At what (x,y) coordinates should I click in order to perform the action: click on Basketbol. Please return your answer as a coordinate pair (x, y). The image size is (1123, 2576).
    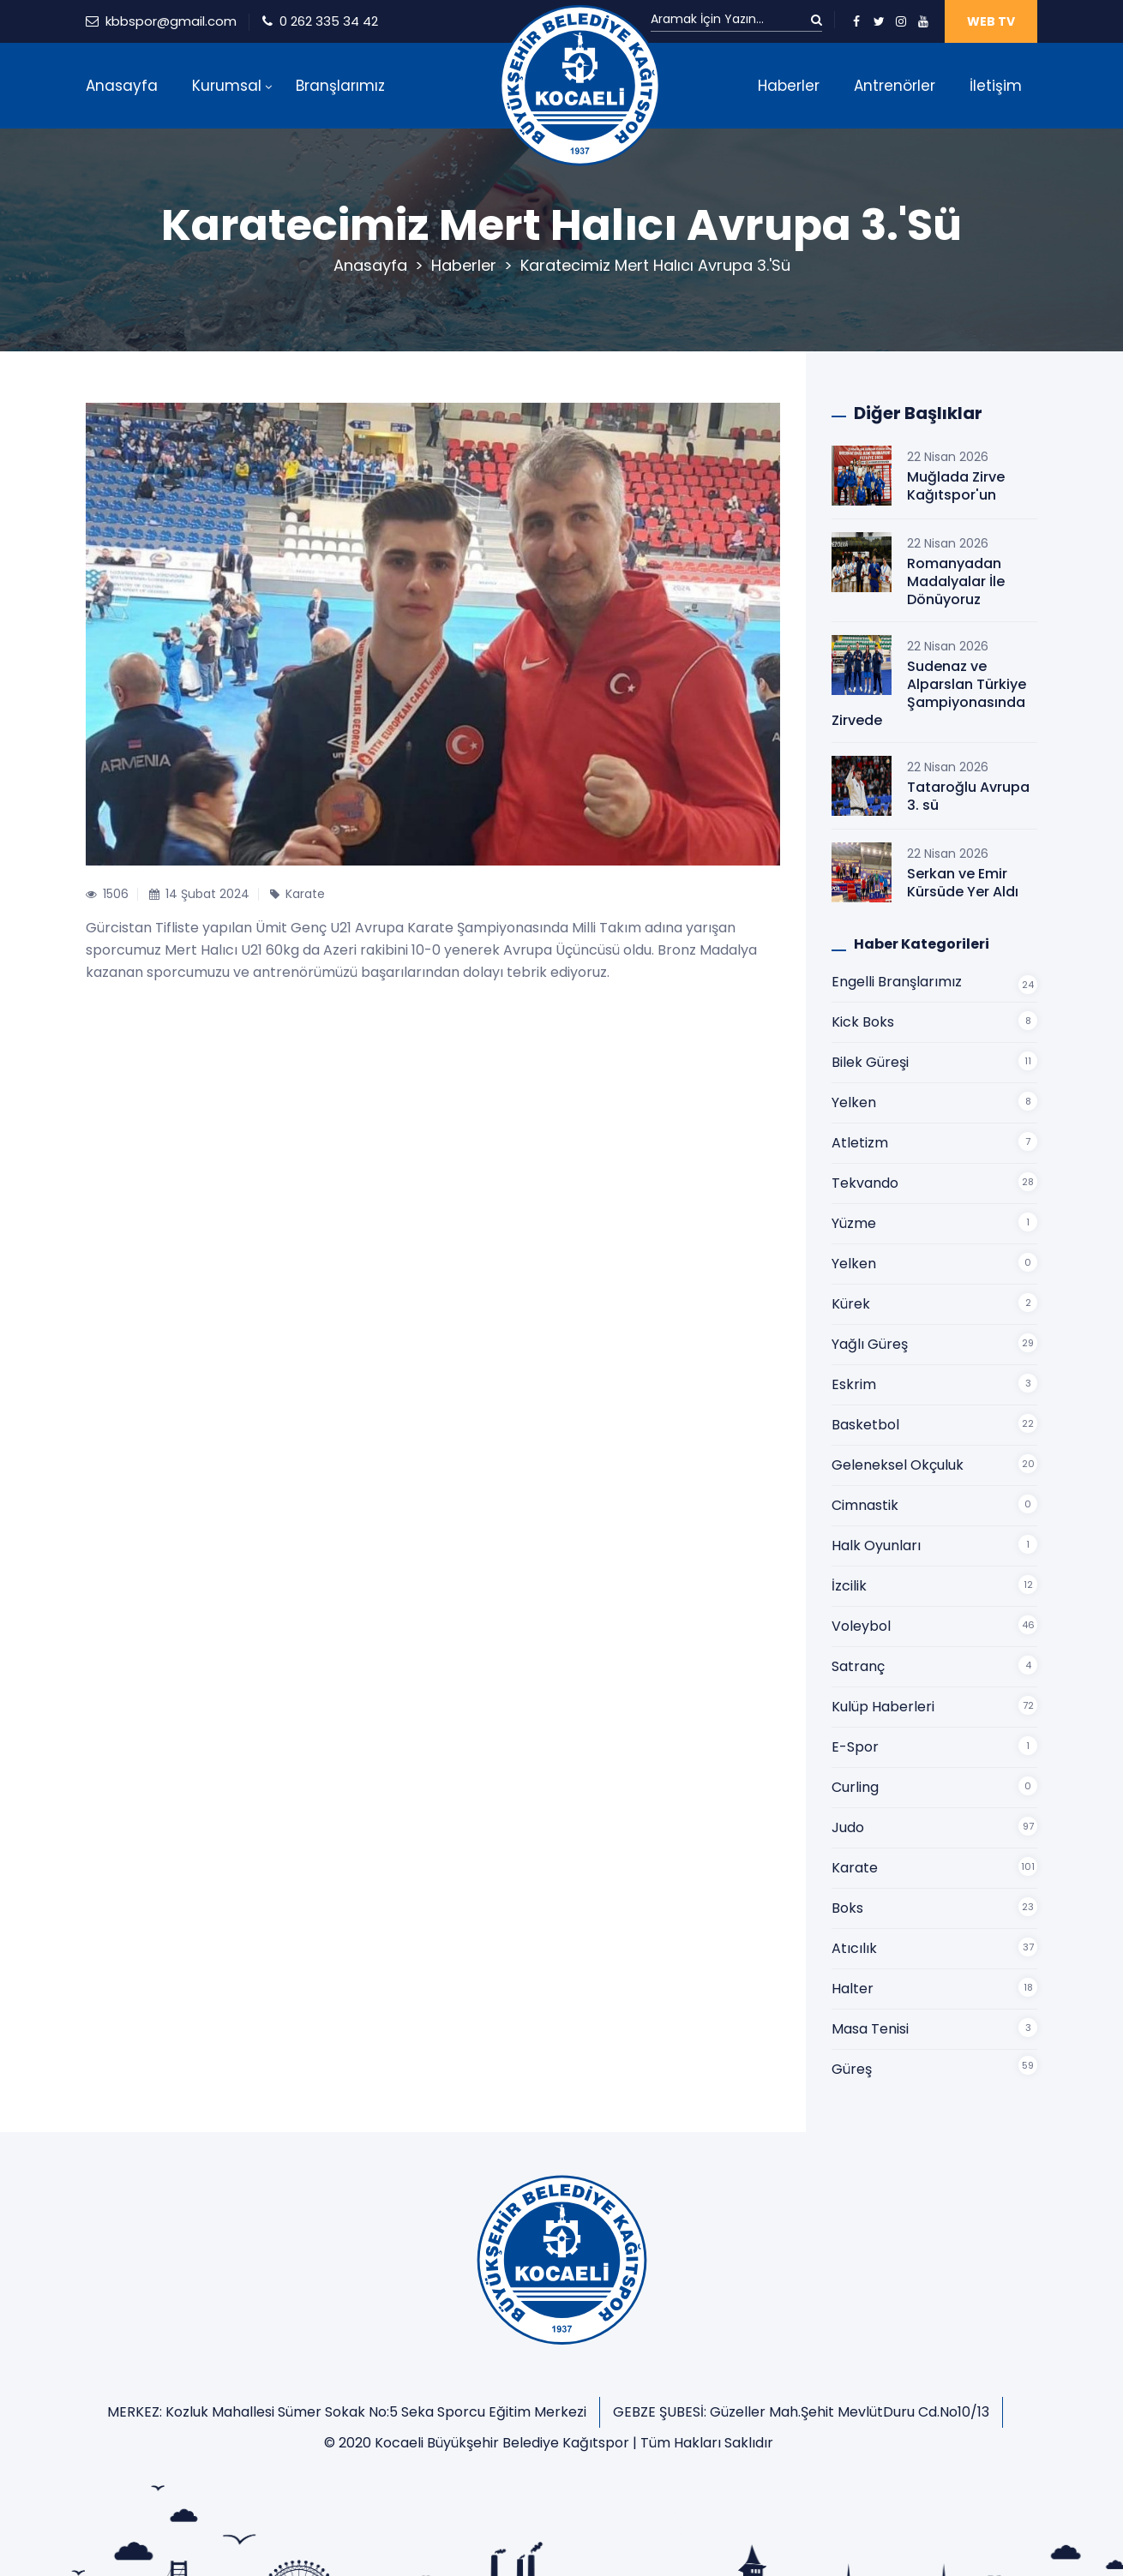
    Looking at the image, I should click on (865, 1425).